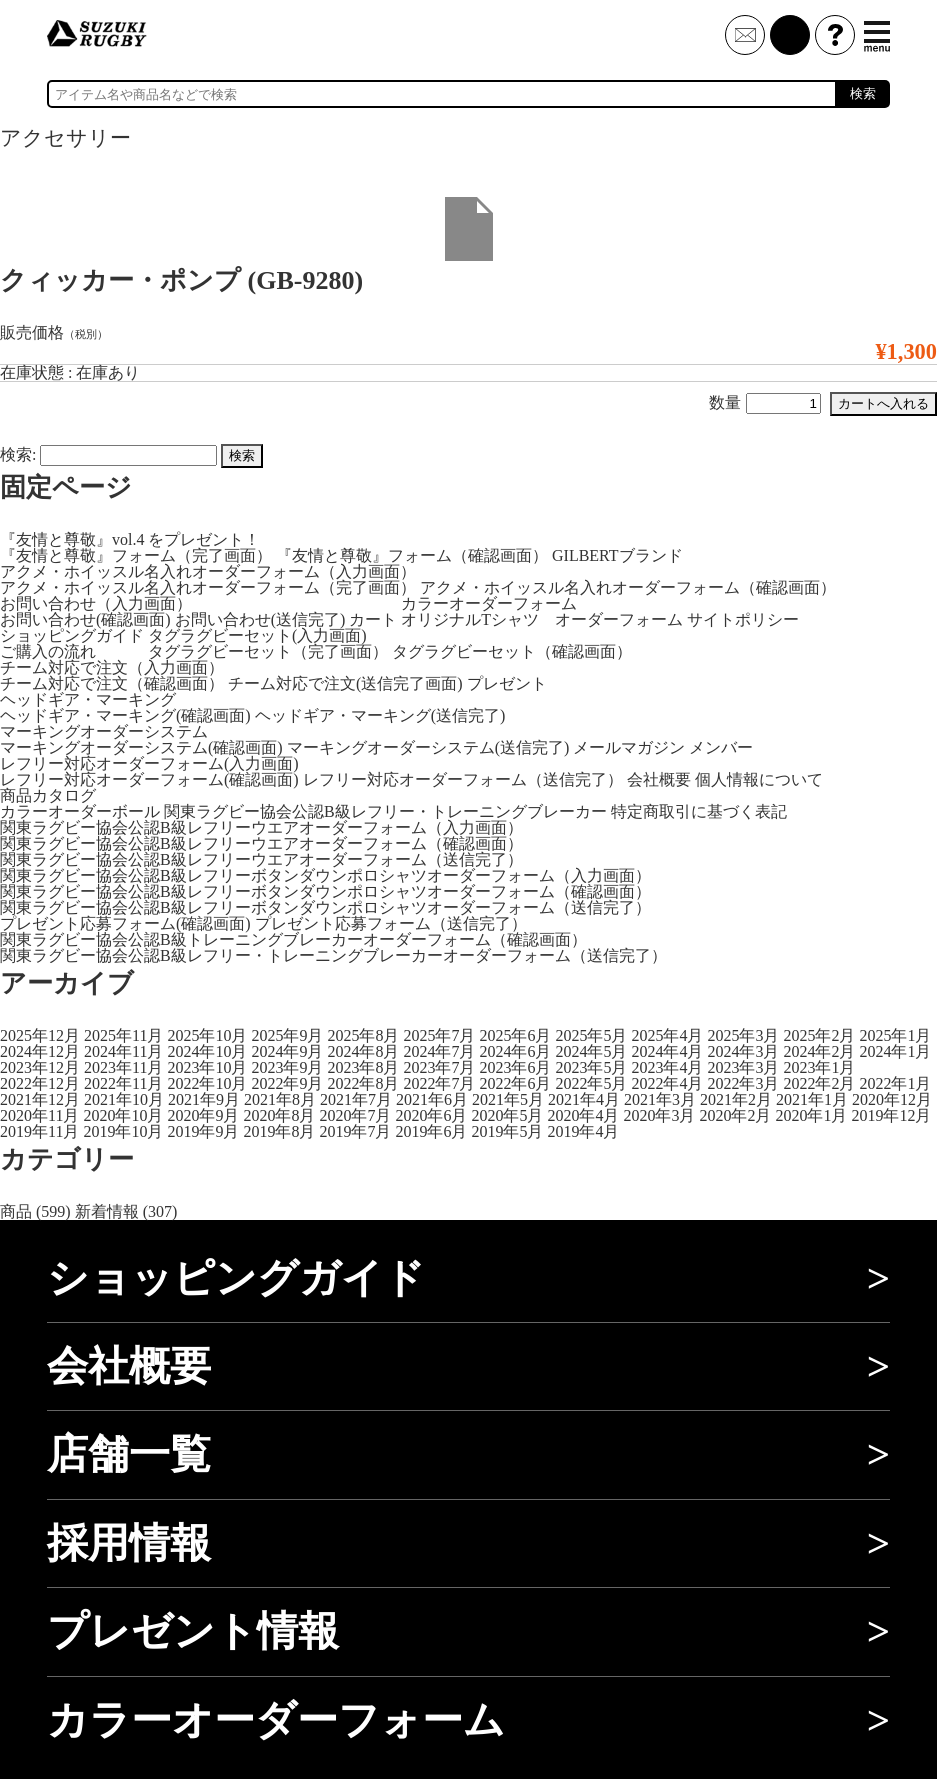  Describe the element at coordinates (463, 779) in the screenshot. I see `レフリー対応オーダーフォーム（送信完了）` at that location.